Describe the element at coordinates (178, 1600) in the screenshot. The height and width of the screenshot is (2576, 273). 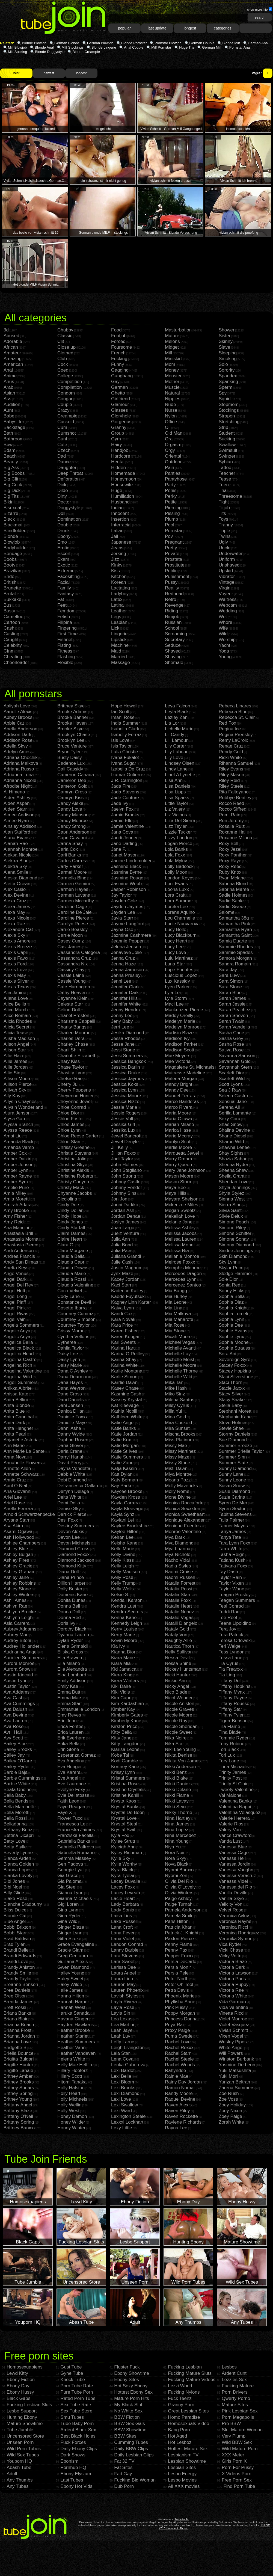
I see `Natalie Foxx` at that location.